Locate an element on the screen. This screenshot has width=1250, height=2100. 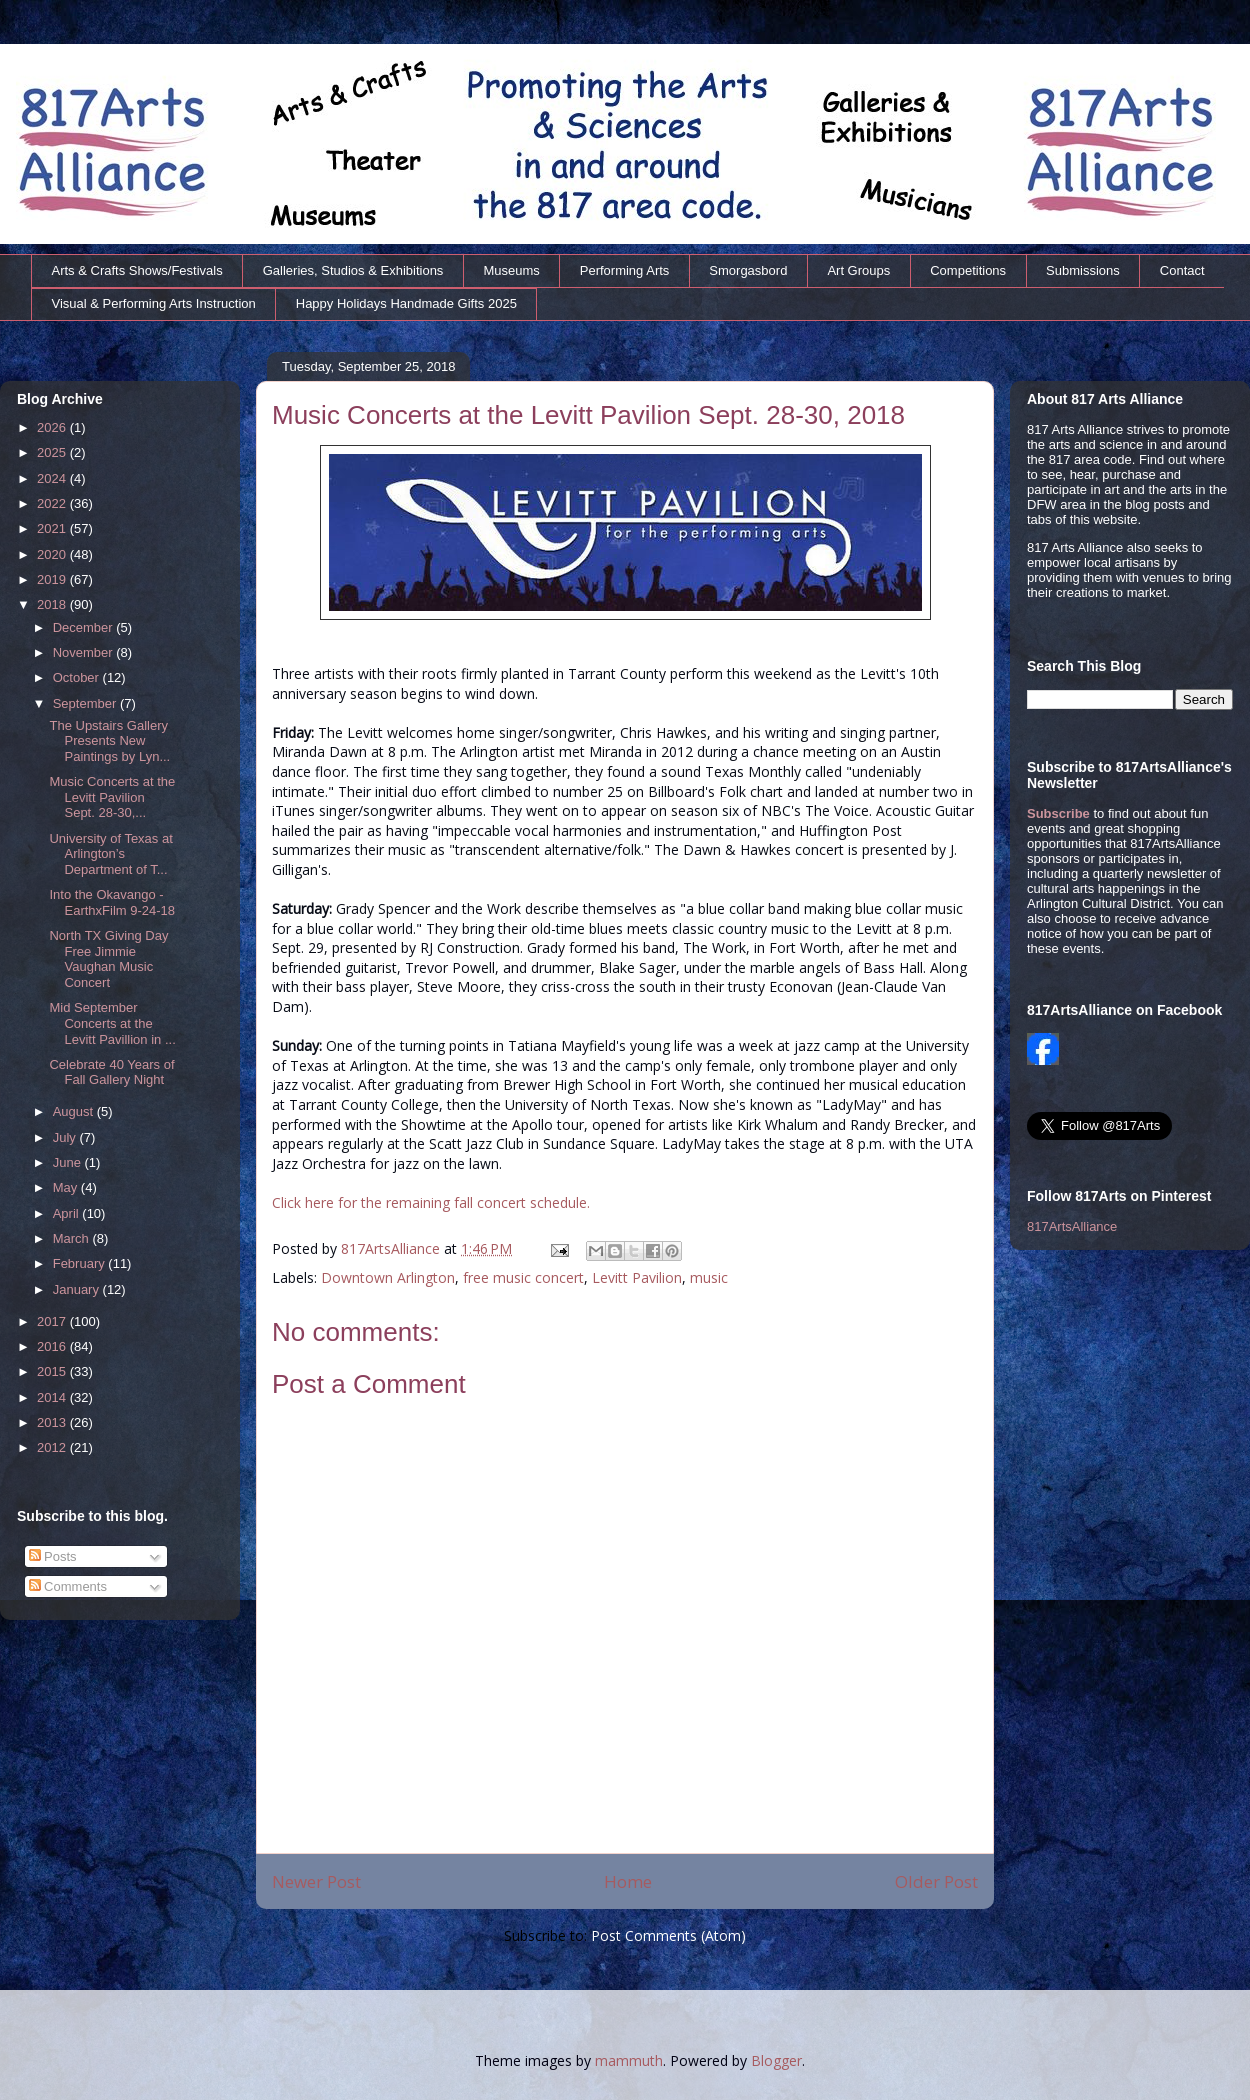
University of Texas at Arlington’s Department of T... is located at coordinates (110, 854).